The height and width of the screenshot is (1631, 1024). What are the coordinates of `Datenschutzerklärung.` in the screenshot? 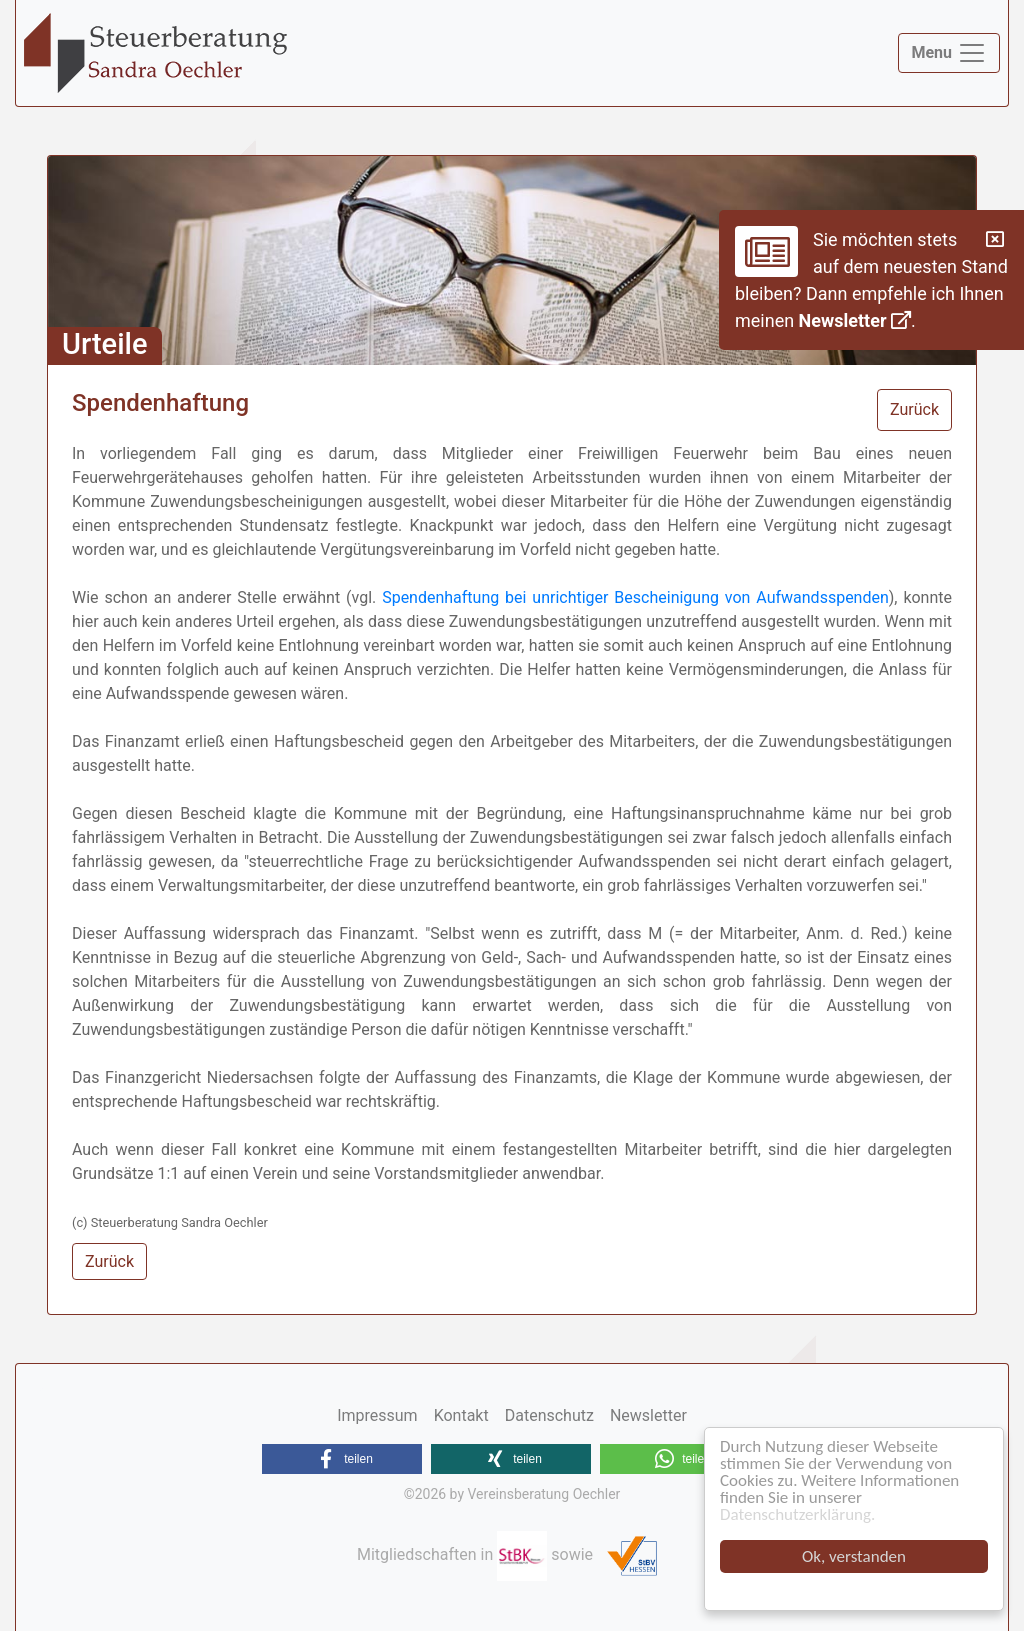 It's located at (797, 1514).